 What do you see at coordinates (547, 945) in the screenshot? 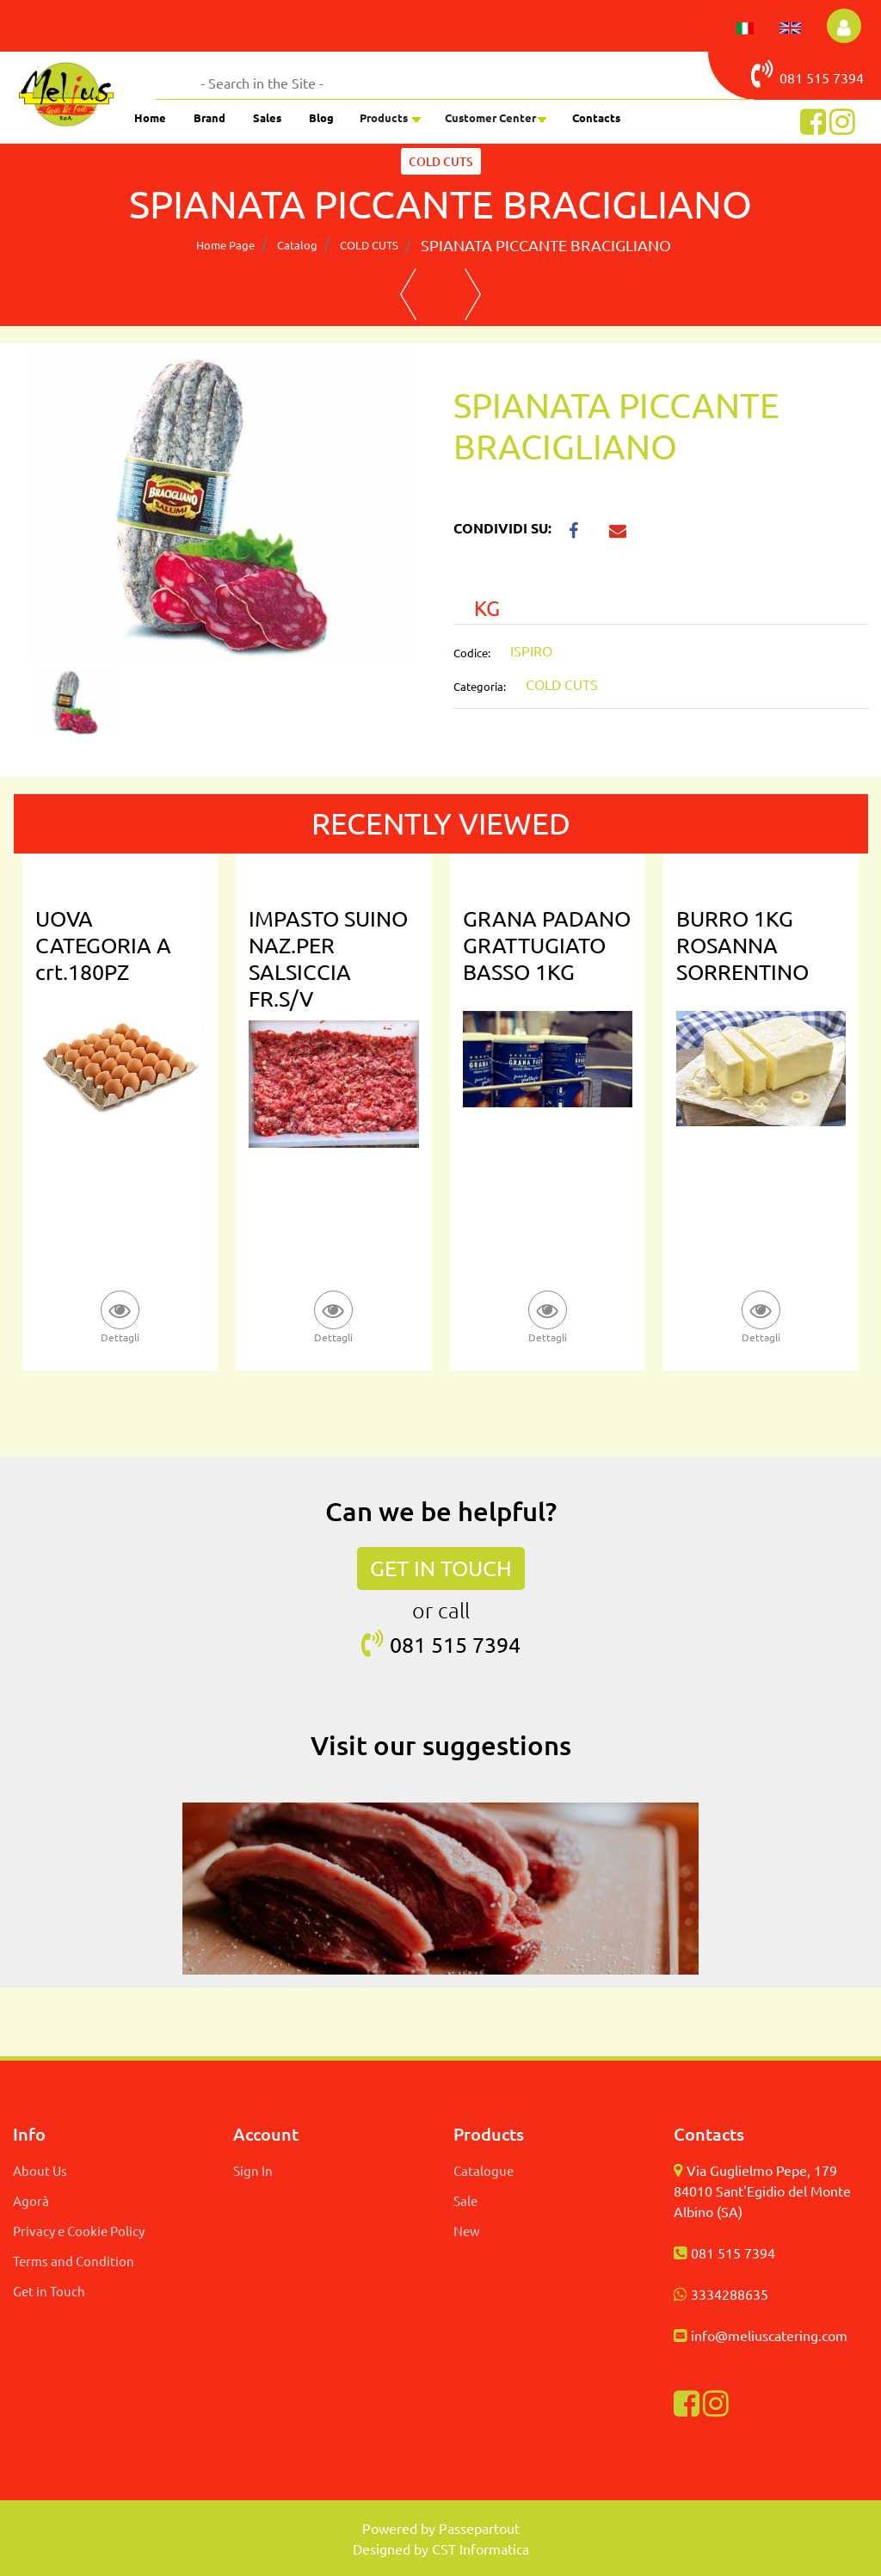
I see `GRANA PADANO GRATTUGIATO BASSO 1KG` at bounding box center [547, 945].